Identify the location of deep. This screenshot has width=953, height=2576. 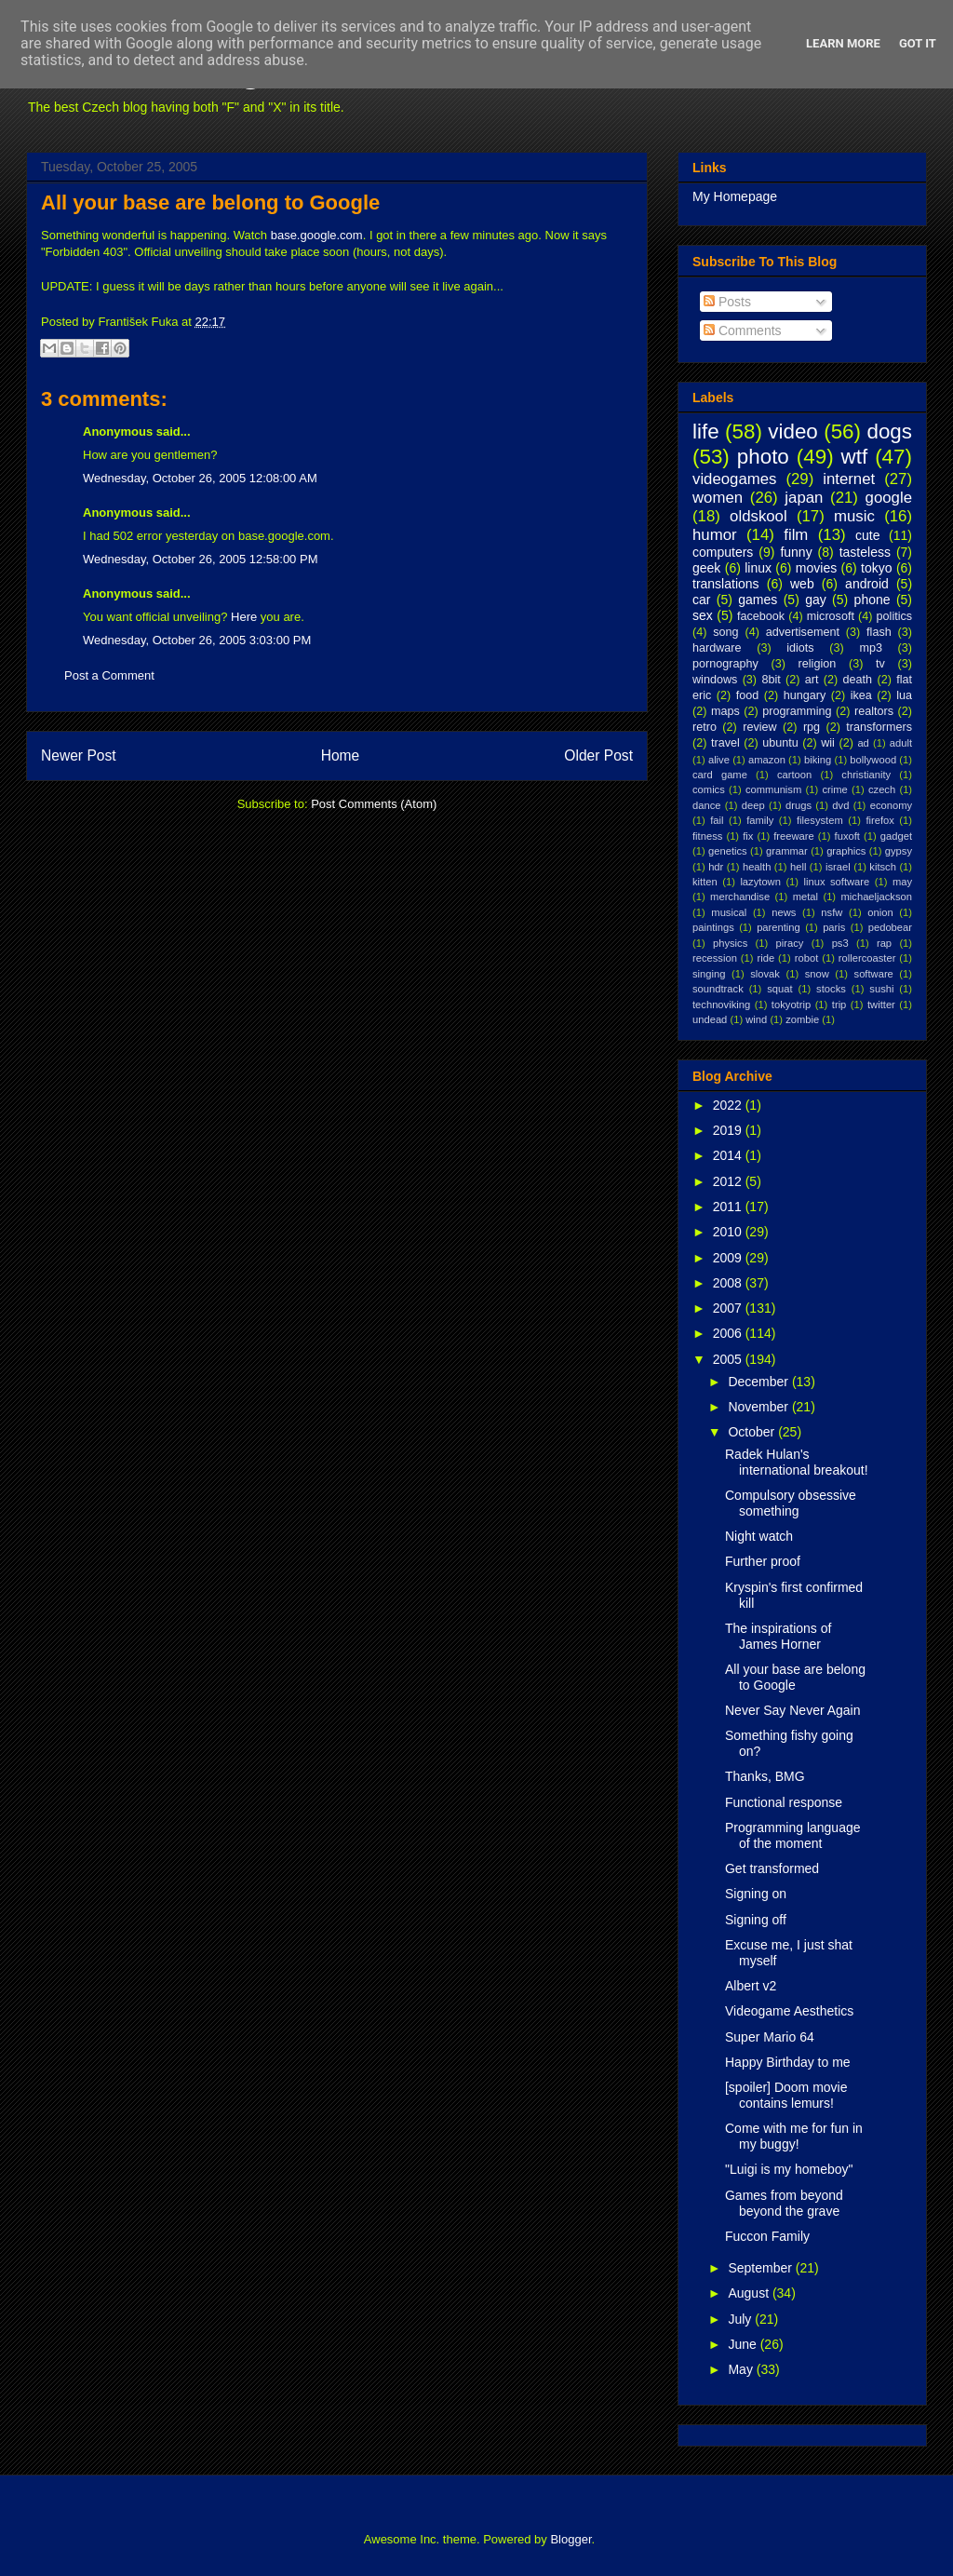
(753, 805).